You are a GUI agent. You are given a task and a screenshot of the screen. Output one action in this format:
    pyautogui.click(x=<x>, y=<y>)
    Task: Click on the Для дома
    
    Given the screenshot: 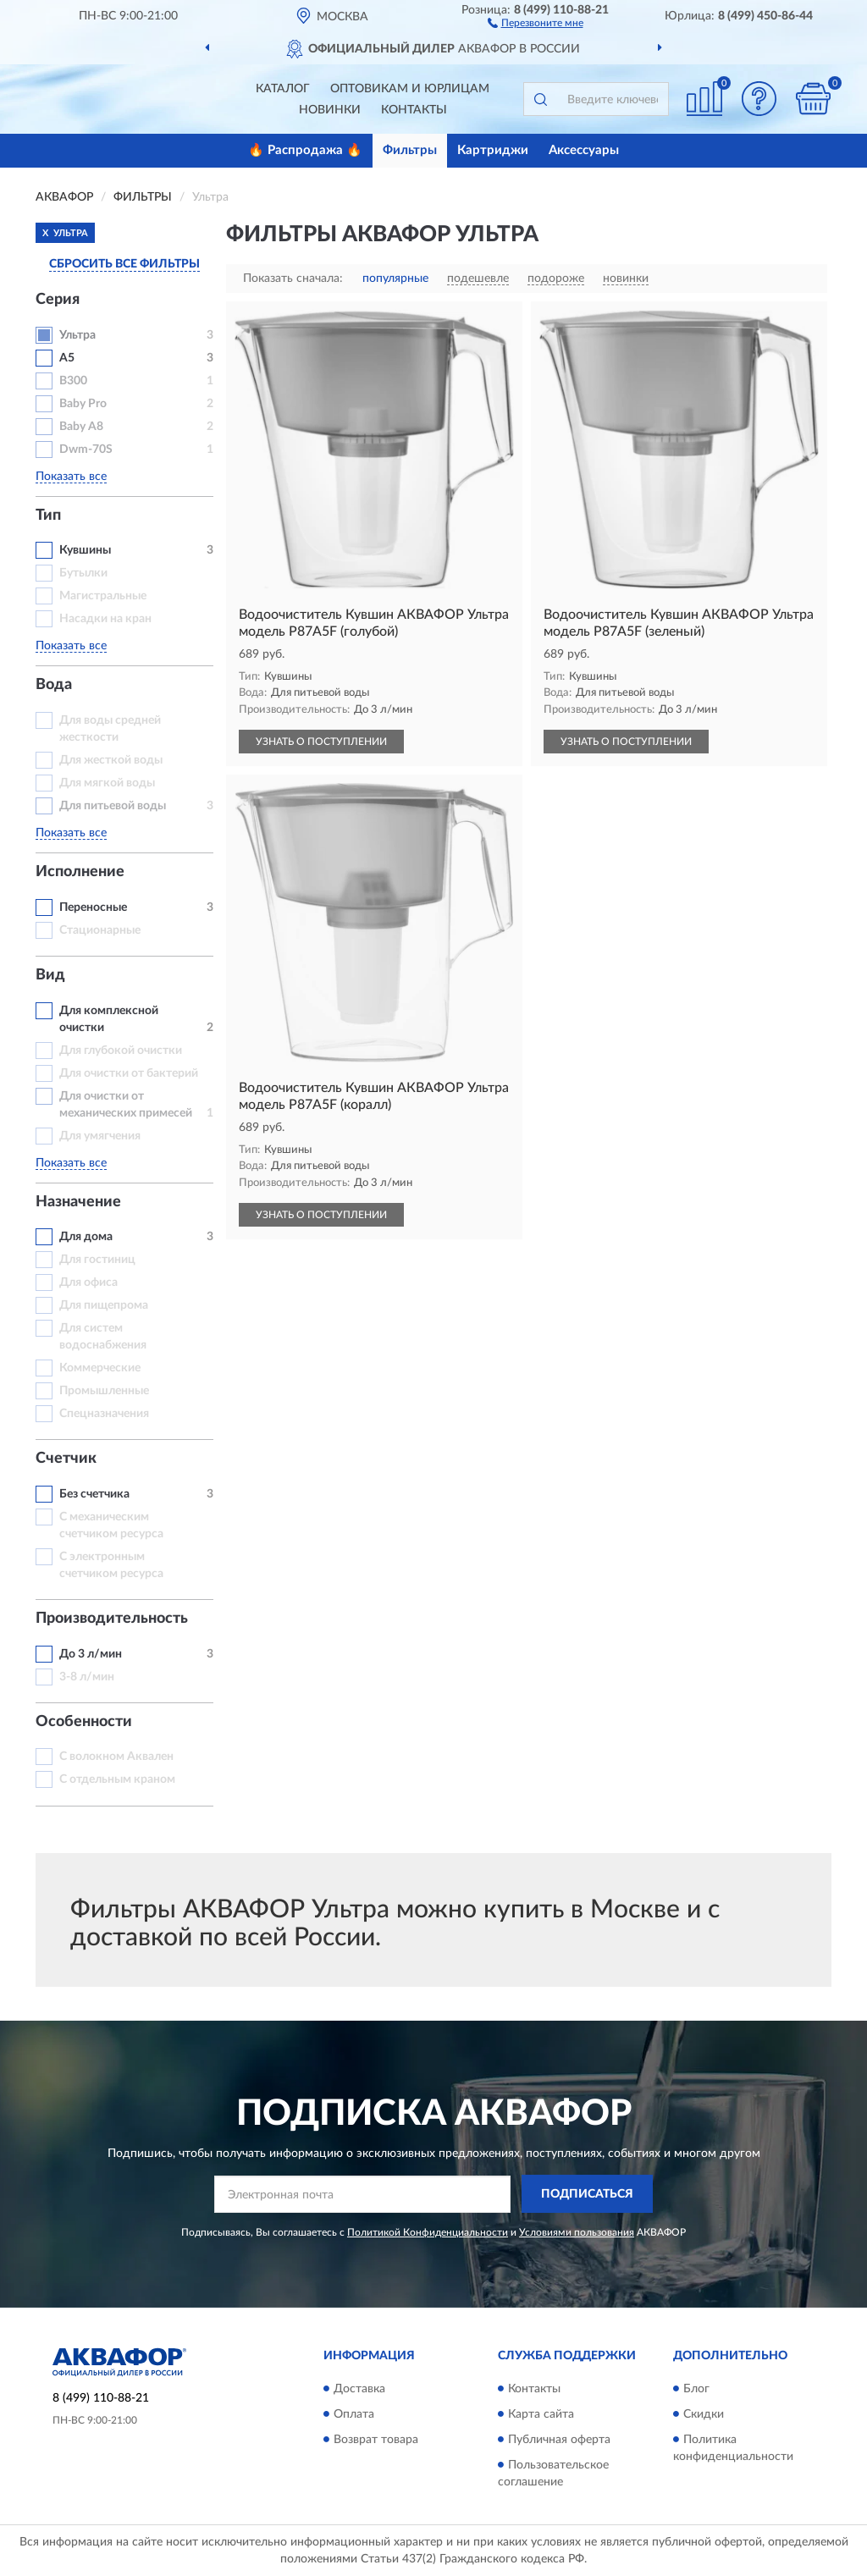 What is the action you would take?
    pyautogui.click(x=86, y=1237)
    